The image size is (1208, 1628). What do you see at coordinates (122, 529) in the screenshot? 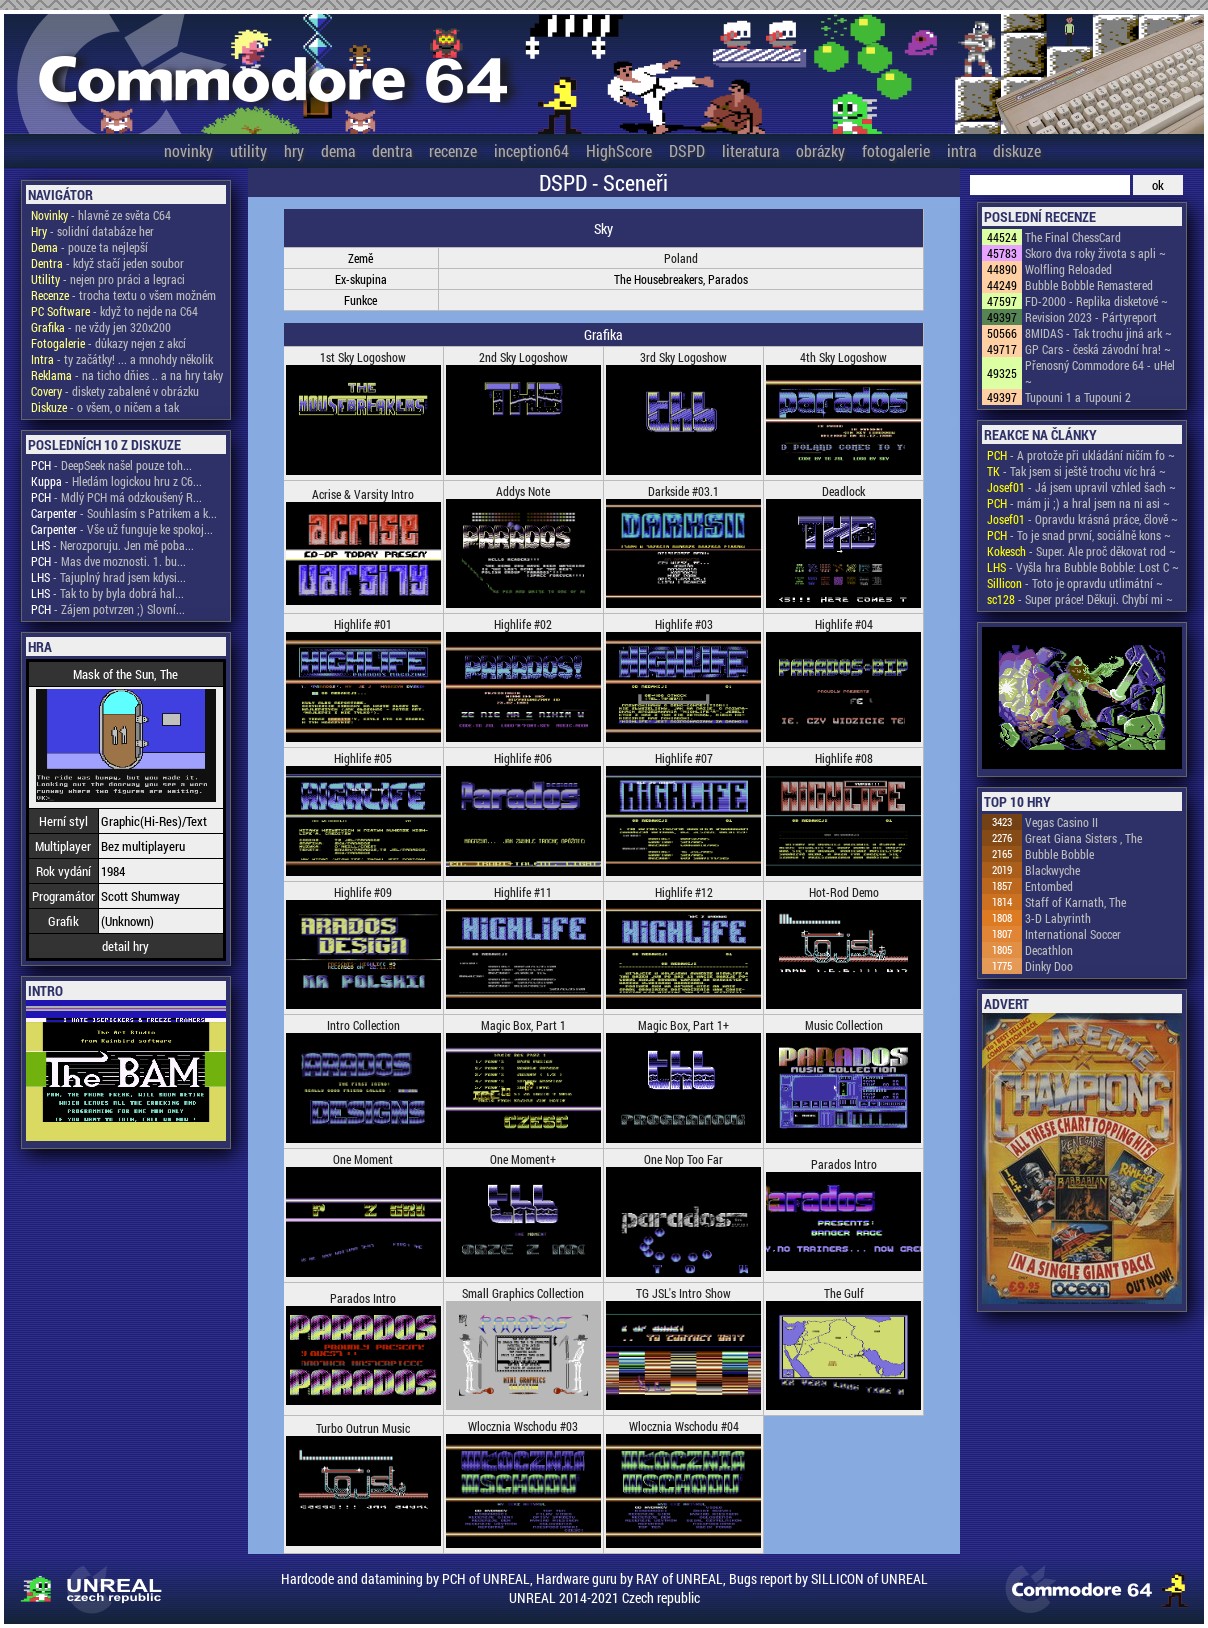
I see `- Vše už funguje ke spokoj...` at bounding box center [122, 529].